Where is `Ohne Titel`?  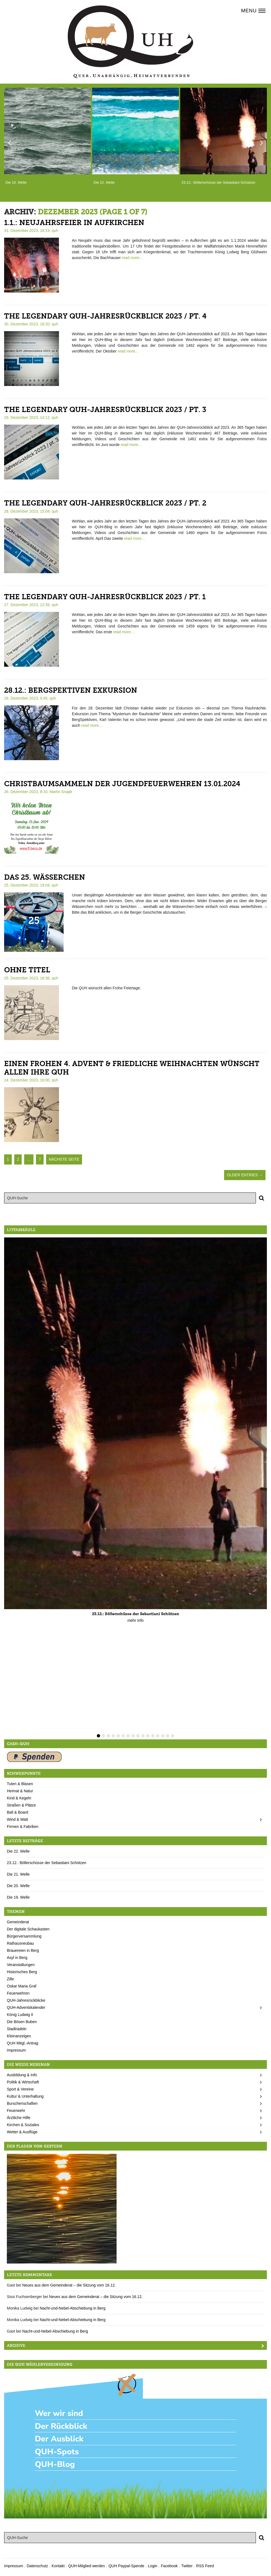
Ohne Titel is located at coordinates (27, 970).